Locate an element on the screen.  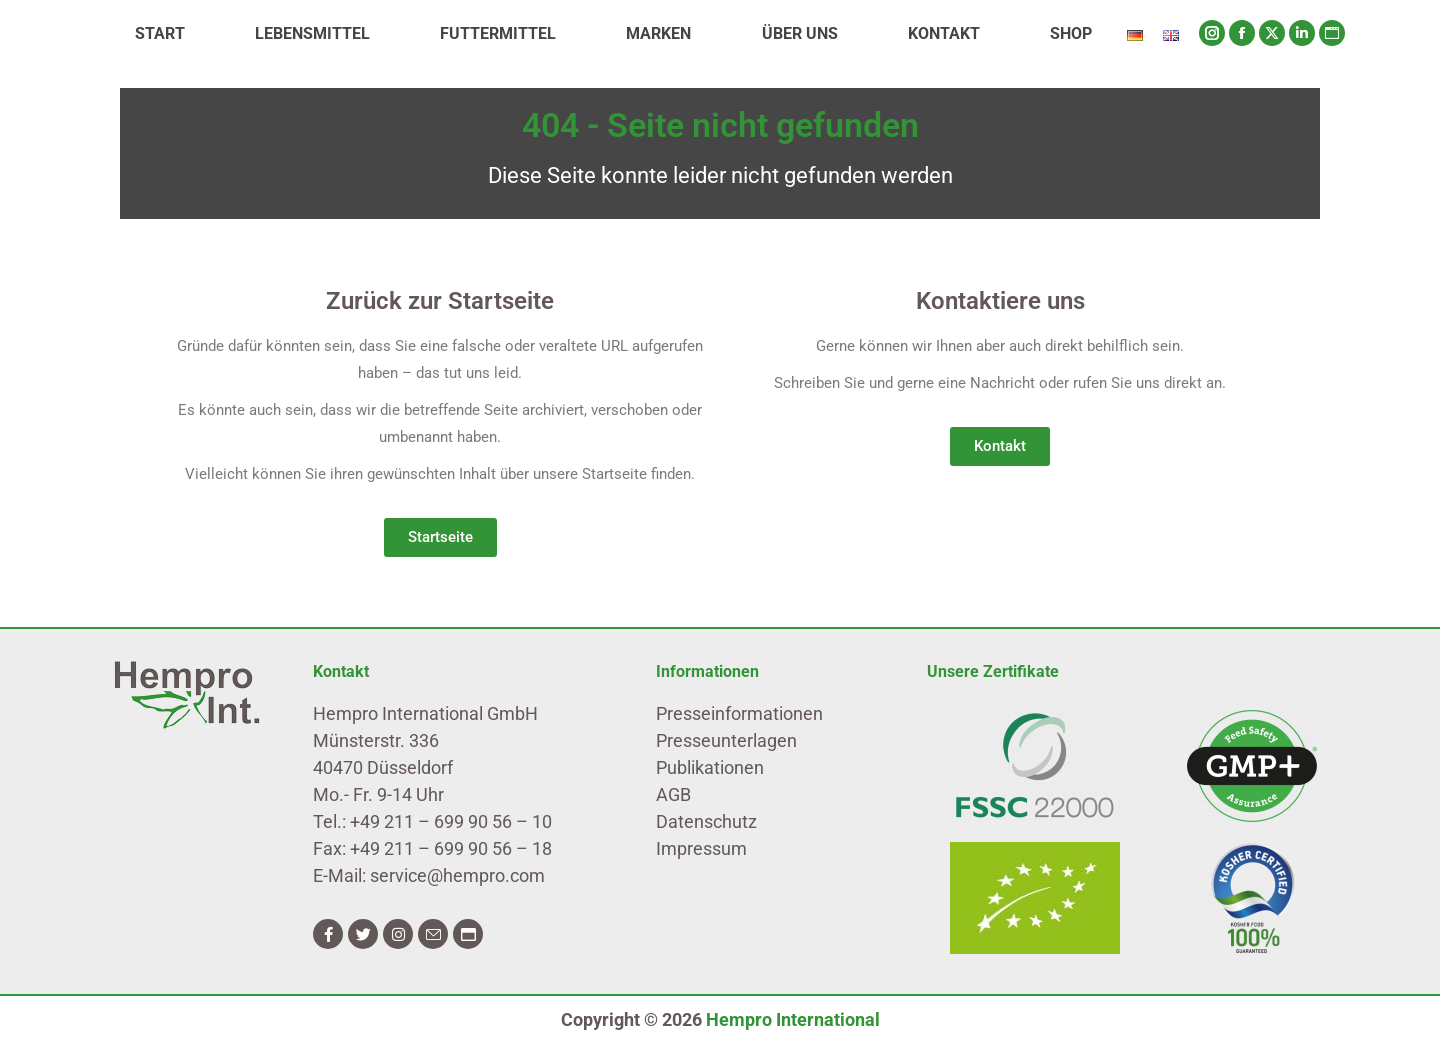
Impressum is located at coordinates (701, 848).